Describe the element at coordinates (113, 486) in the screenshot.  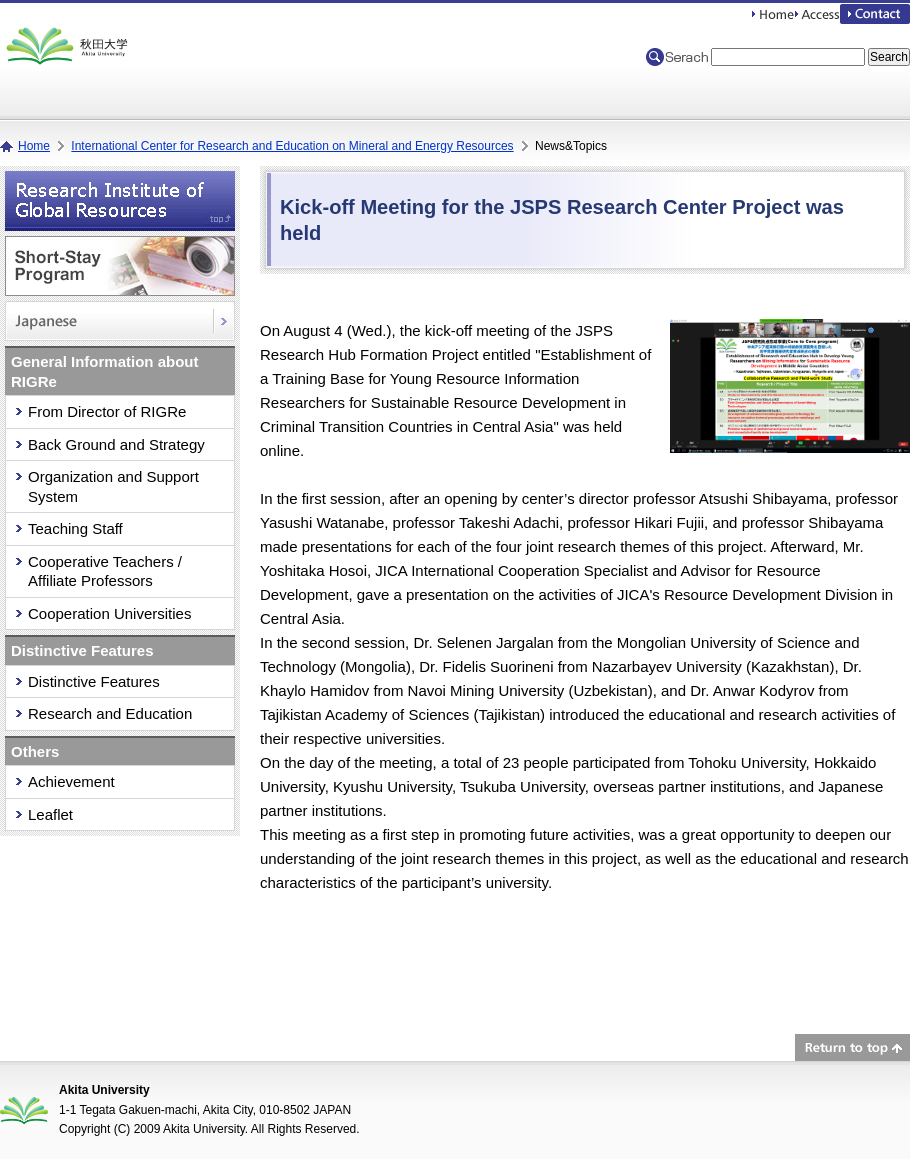
I see `Organization and Support System` at that location.